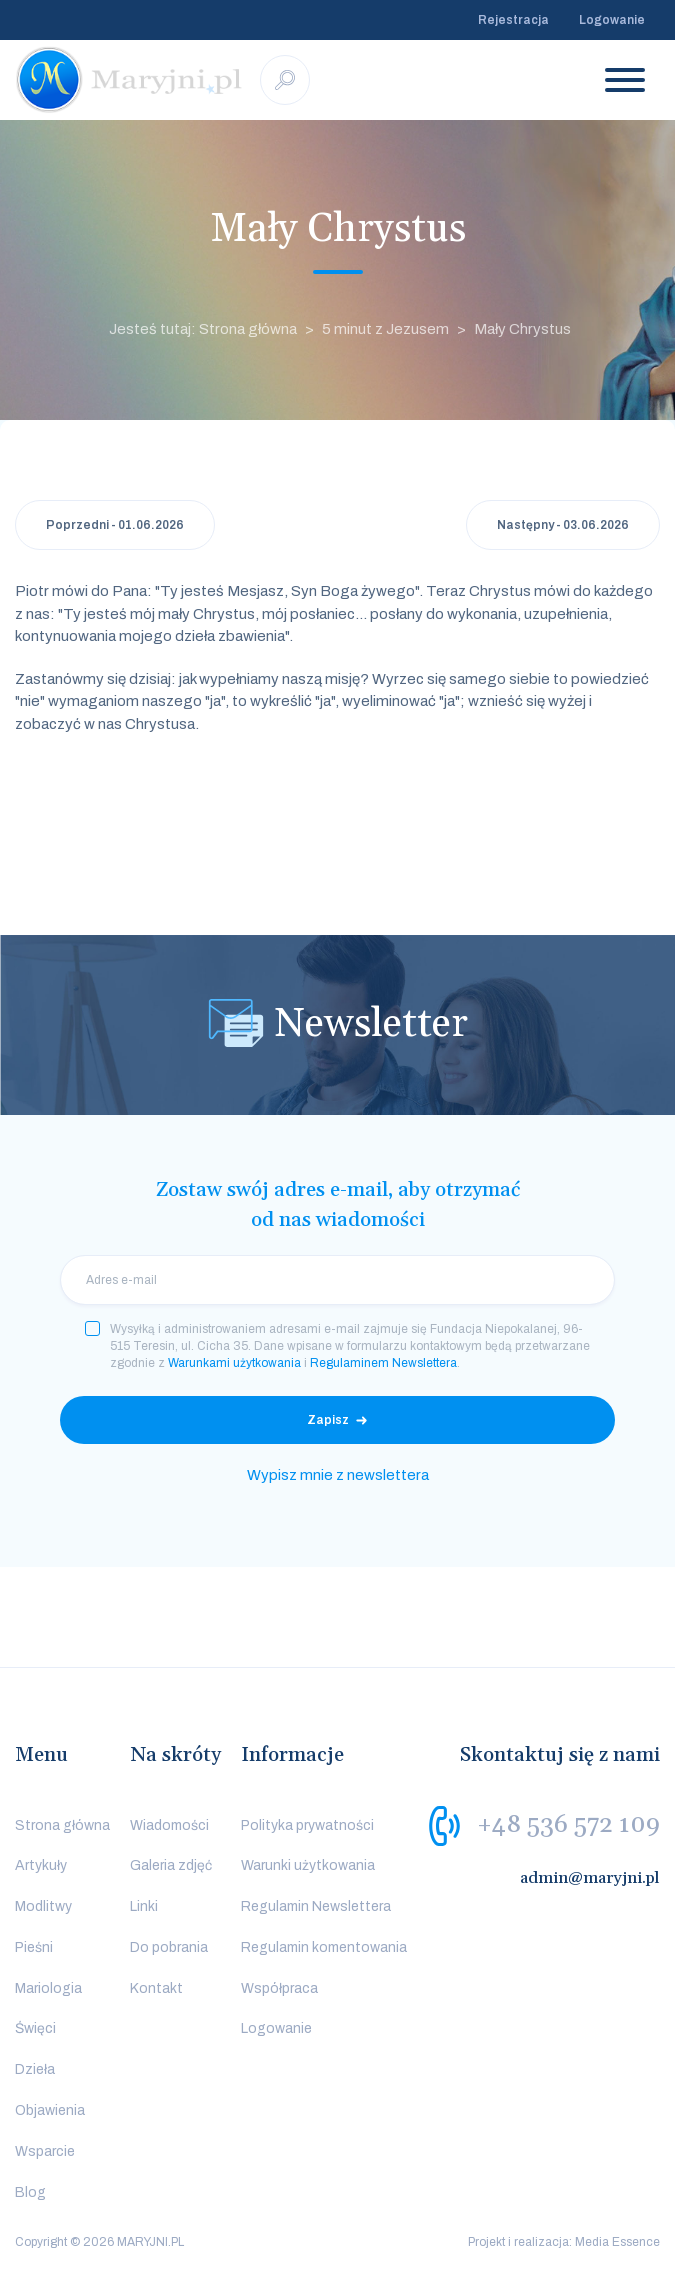 This screenshot has height=2271, width=675. What do you see at coordinates (30, 2192) in the screenshot?
I see `Blog` at bounding box center [30, 2192].